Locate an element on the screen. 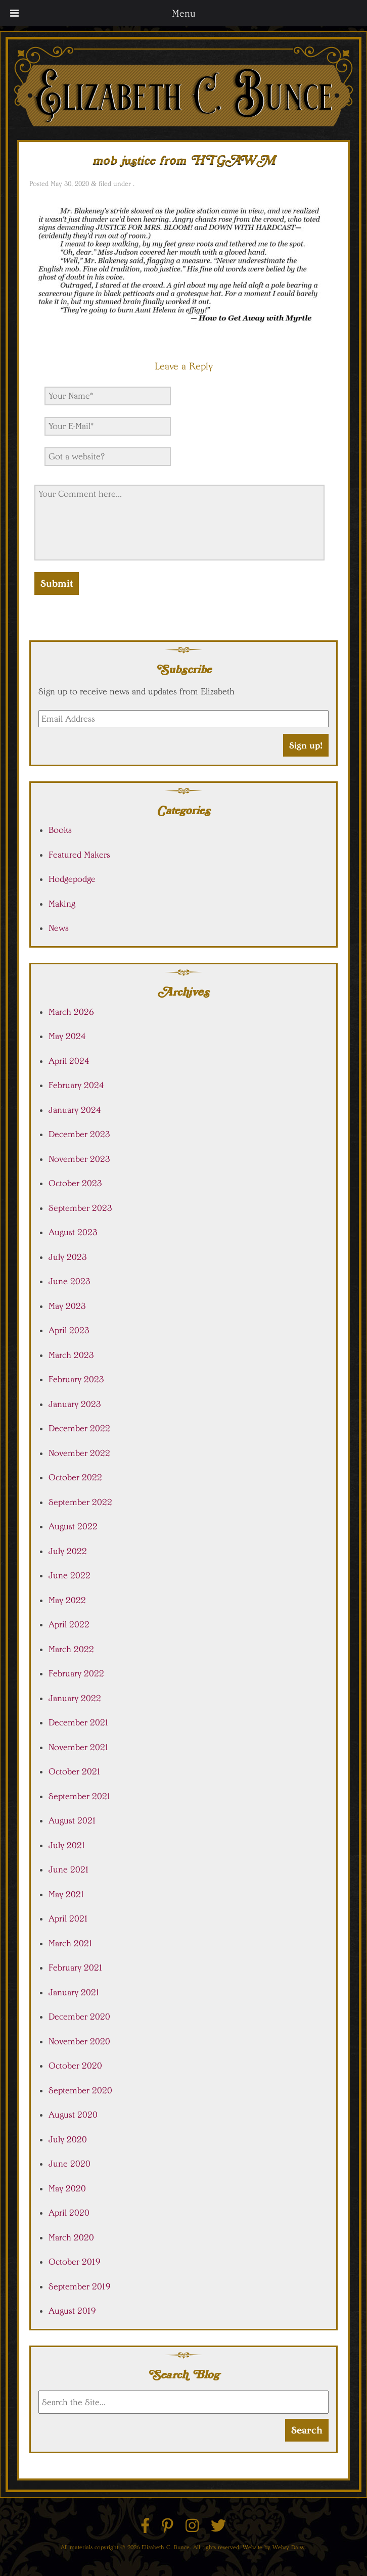 The width and height of the screenshot is (367, 2576). May 2021 is located at coordinates (67, 1894).